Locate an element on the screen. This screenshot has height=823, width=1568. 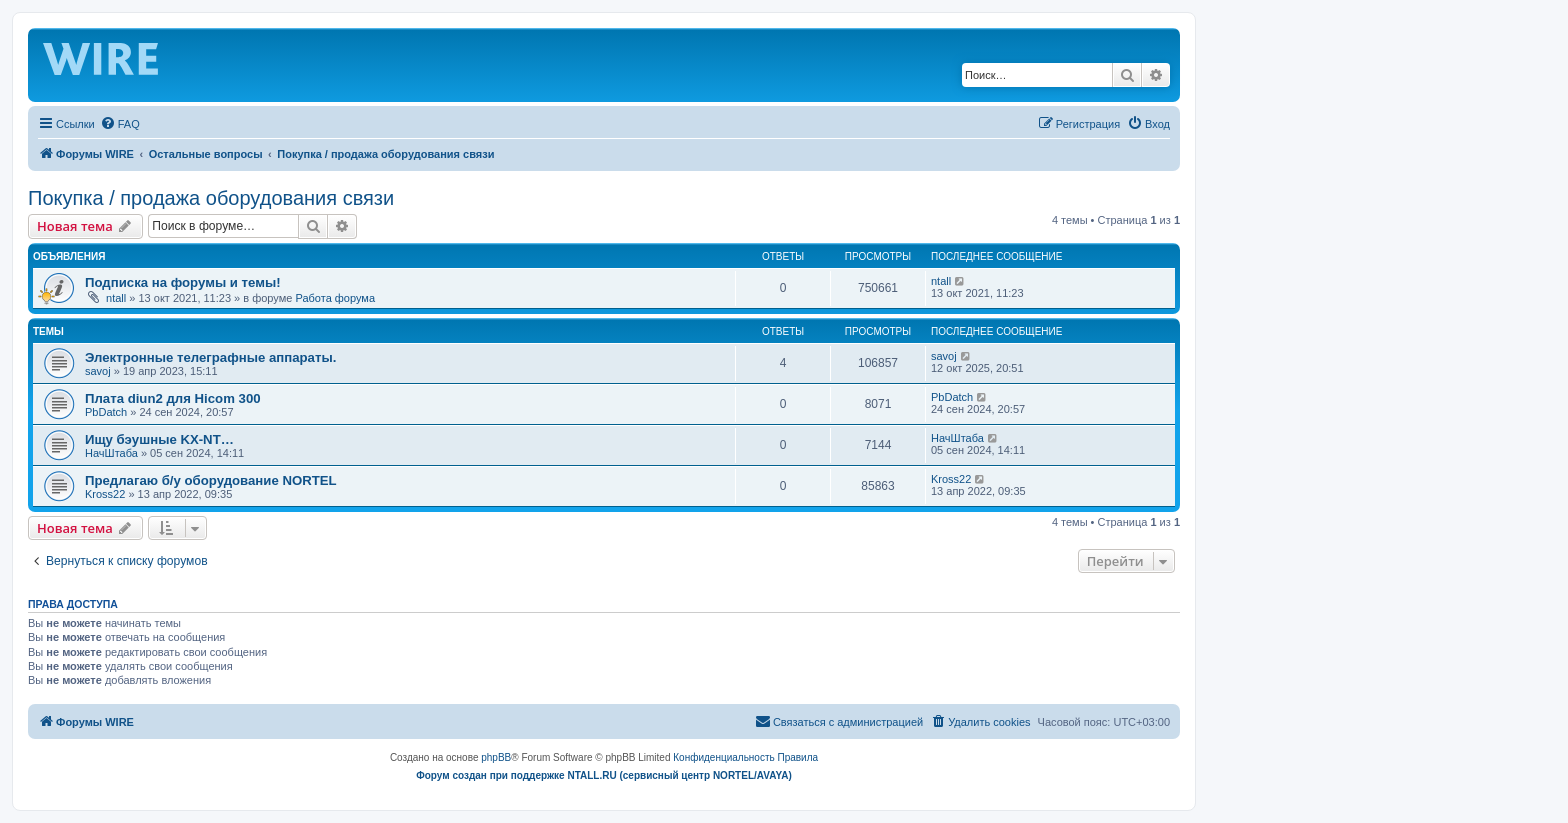
phpBB is located at coordinates (496, 757).